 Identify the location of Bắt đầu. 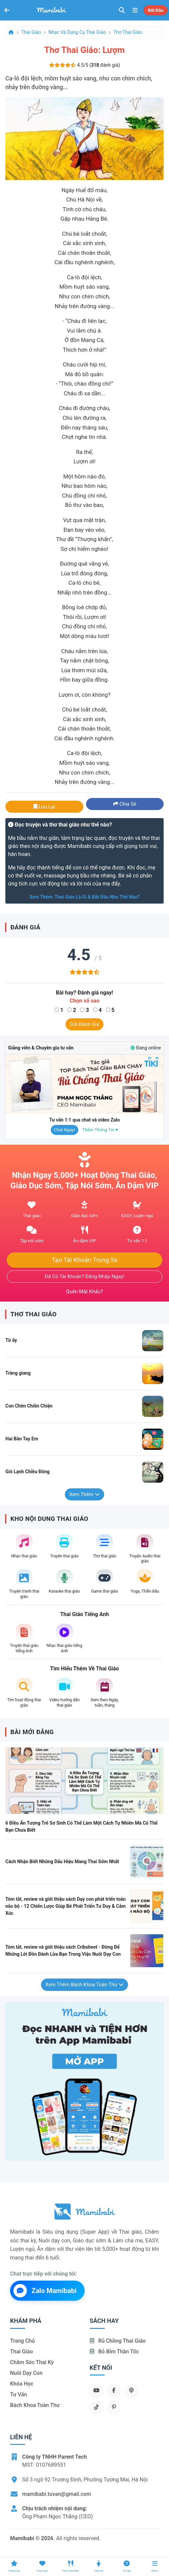
(155, 10).